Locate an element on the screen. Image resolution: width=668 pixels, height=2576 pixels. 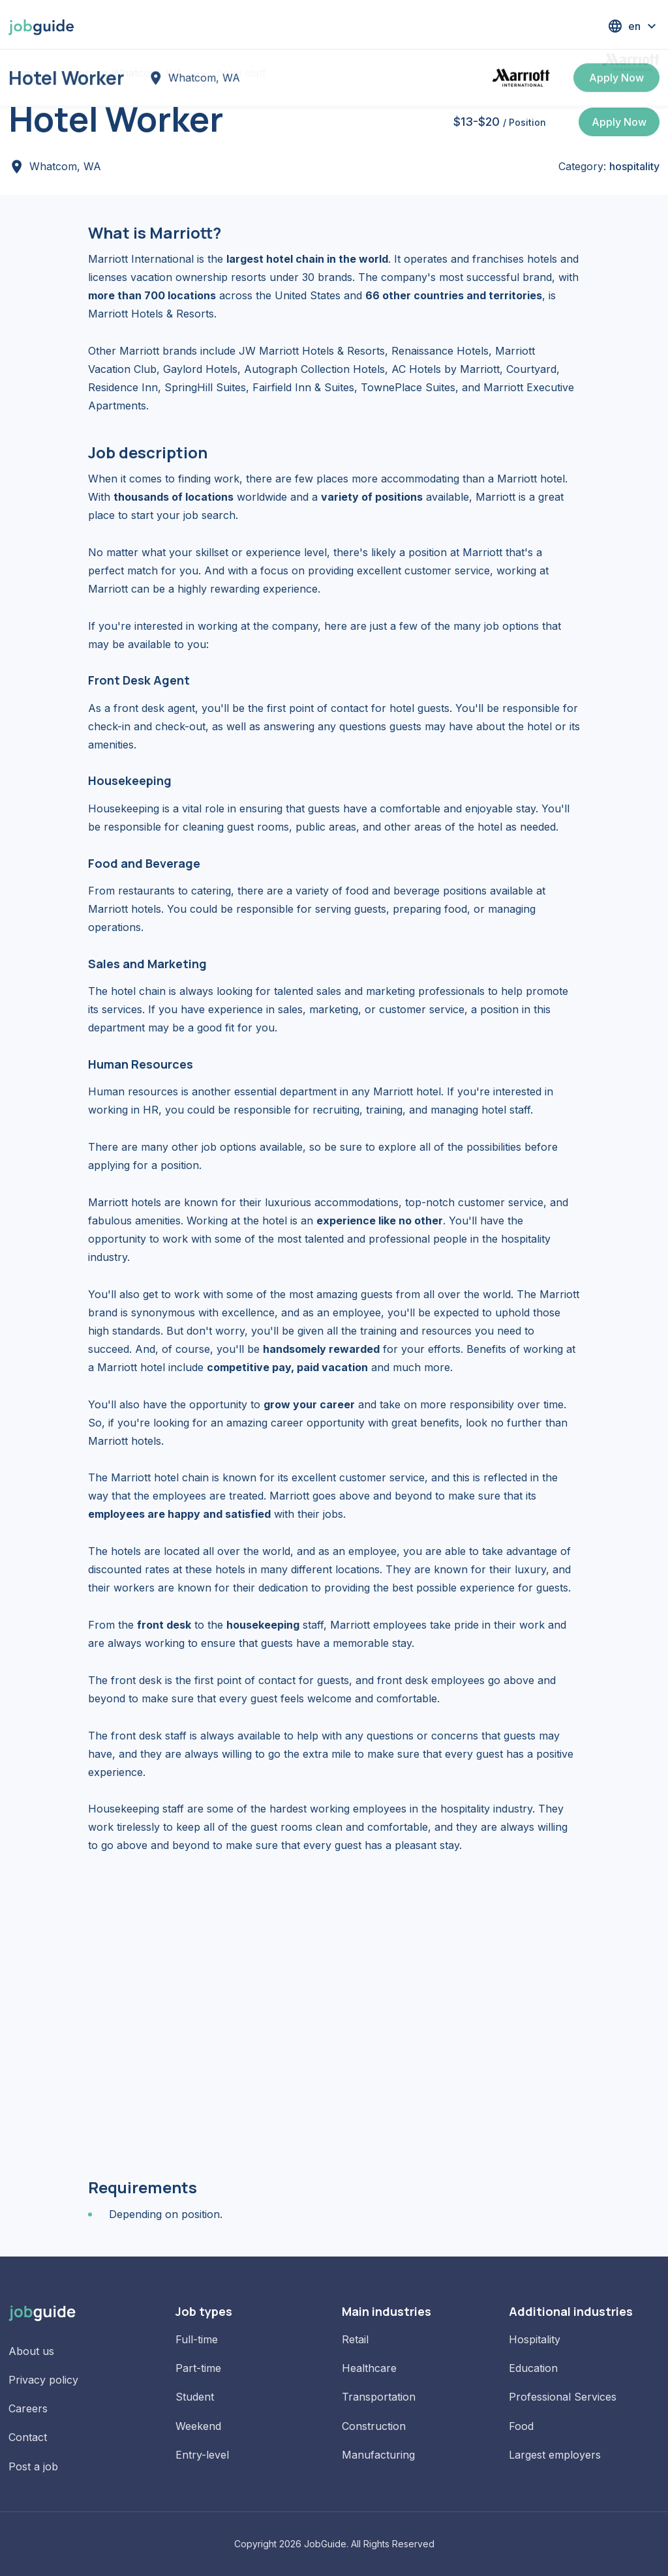
[button] is located at coordinates (633, 26).